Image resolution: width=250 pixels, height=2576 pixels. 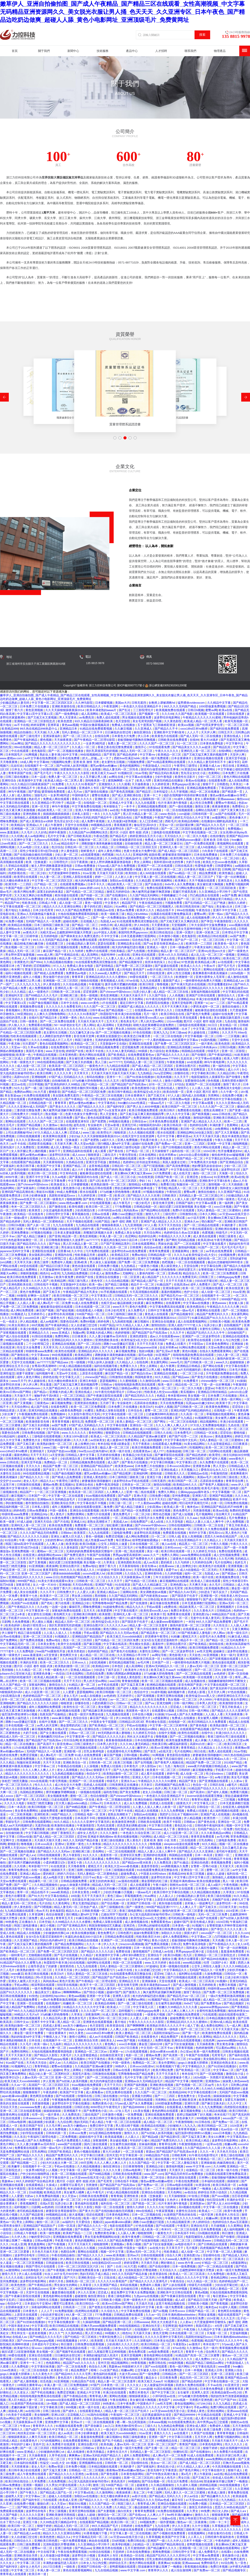 I want to click on 青青草91视频, so click(x=200, y=1799).